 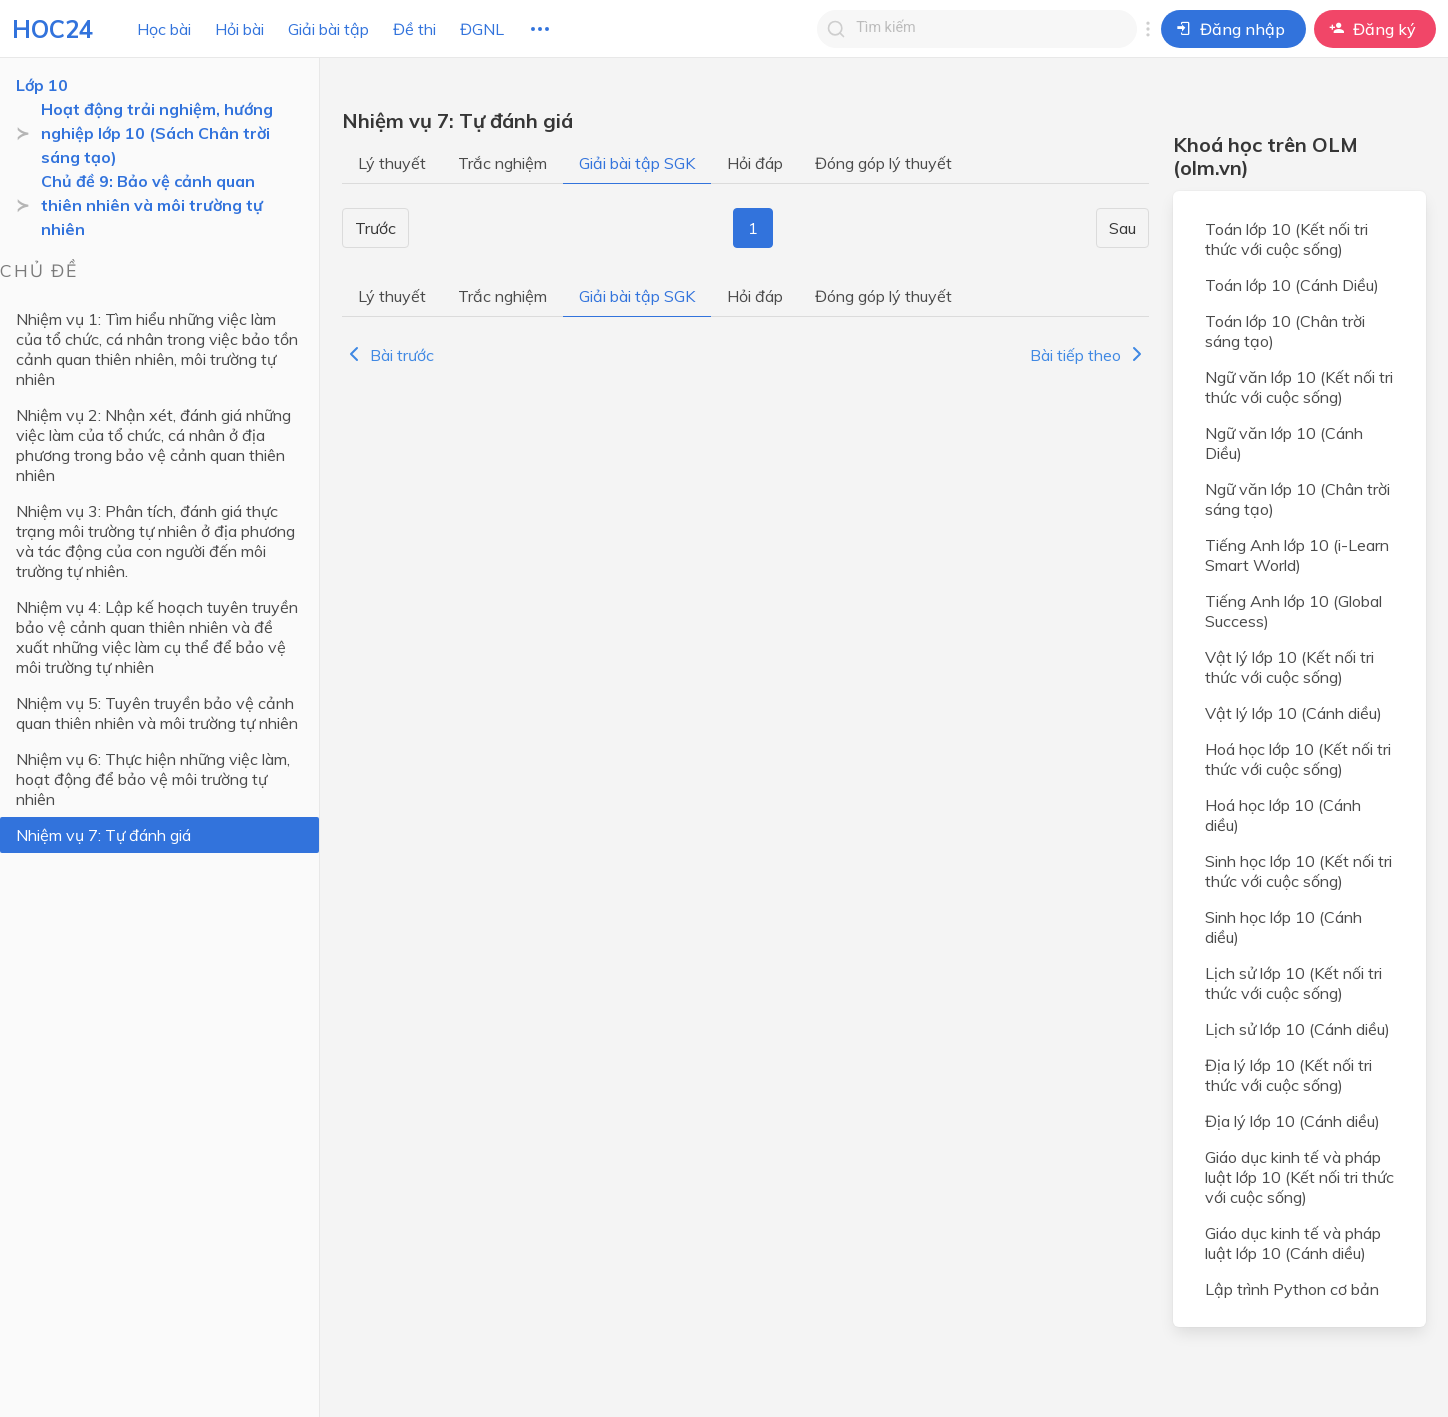 What do you see at coordinates (1298, 759) in the screenshot?
I see `Hoá học lớp 10 (Kết nối tri thức với cuộc sống)` at bounding box center [1298, 759].